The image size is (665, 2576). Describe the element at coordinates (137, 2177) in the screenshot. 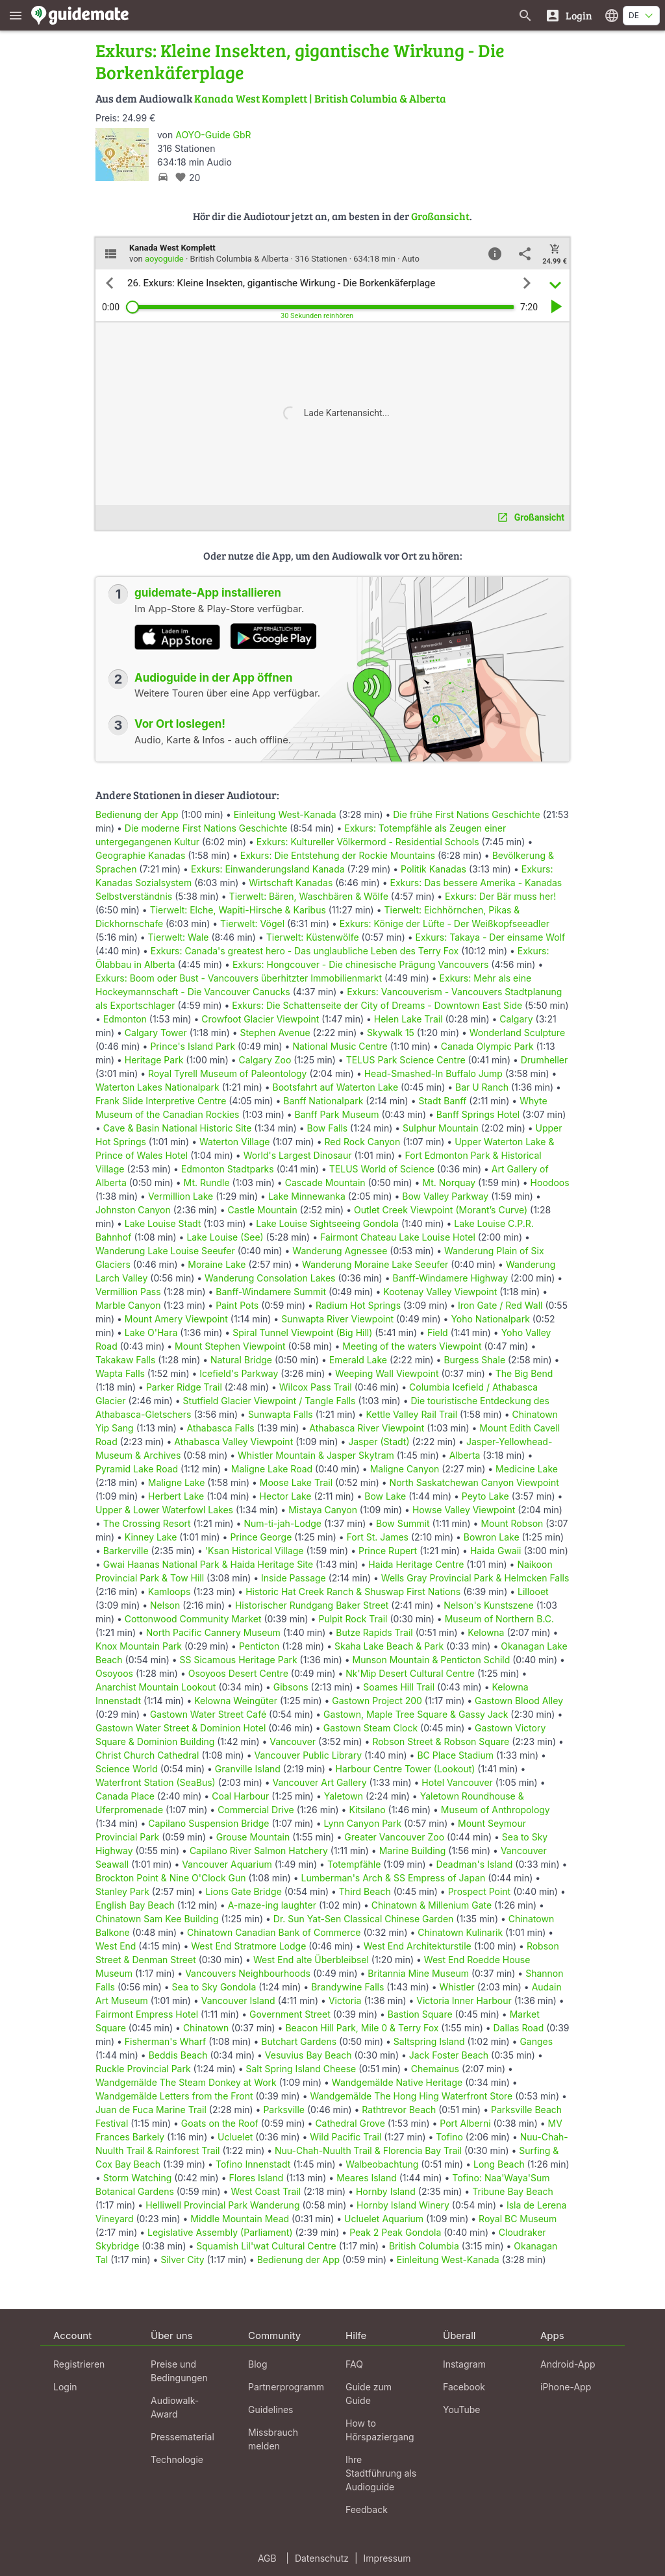

I see `Storm Watching` at that location.